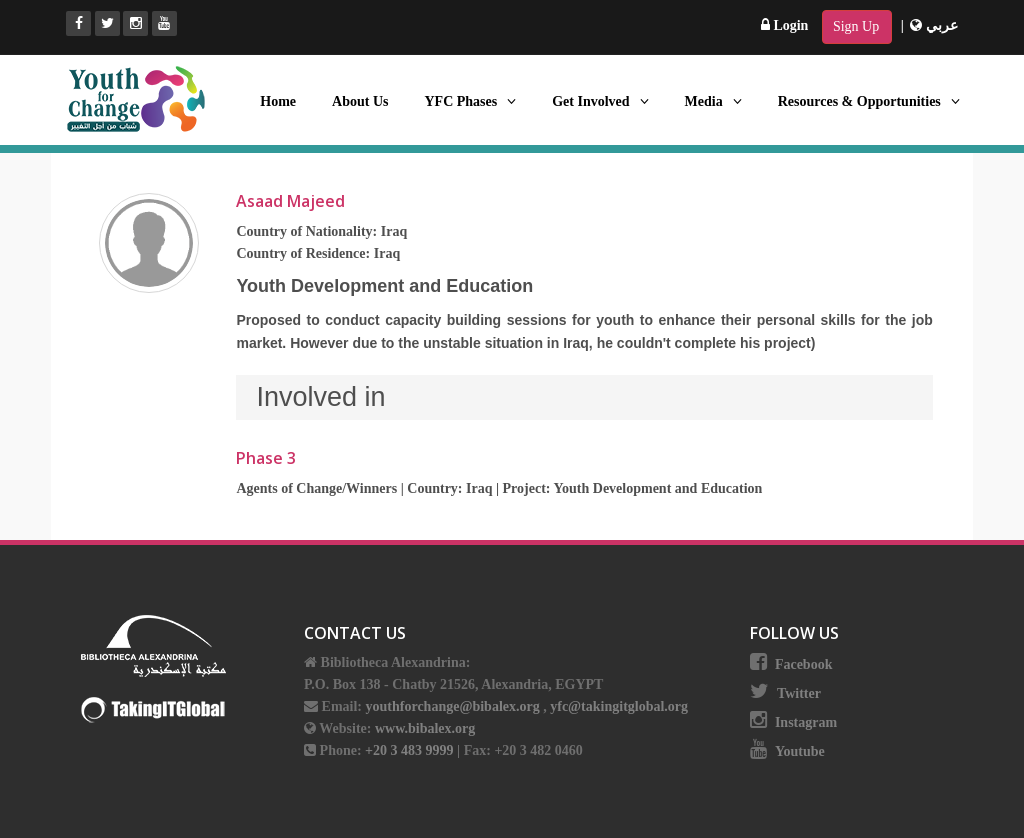 The width and height of the screenshot is (1024, 838). I want to click on youthforchange@bibalex.org, so click(453, 706).